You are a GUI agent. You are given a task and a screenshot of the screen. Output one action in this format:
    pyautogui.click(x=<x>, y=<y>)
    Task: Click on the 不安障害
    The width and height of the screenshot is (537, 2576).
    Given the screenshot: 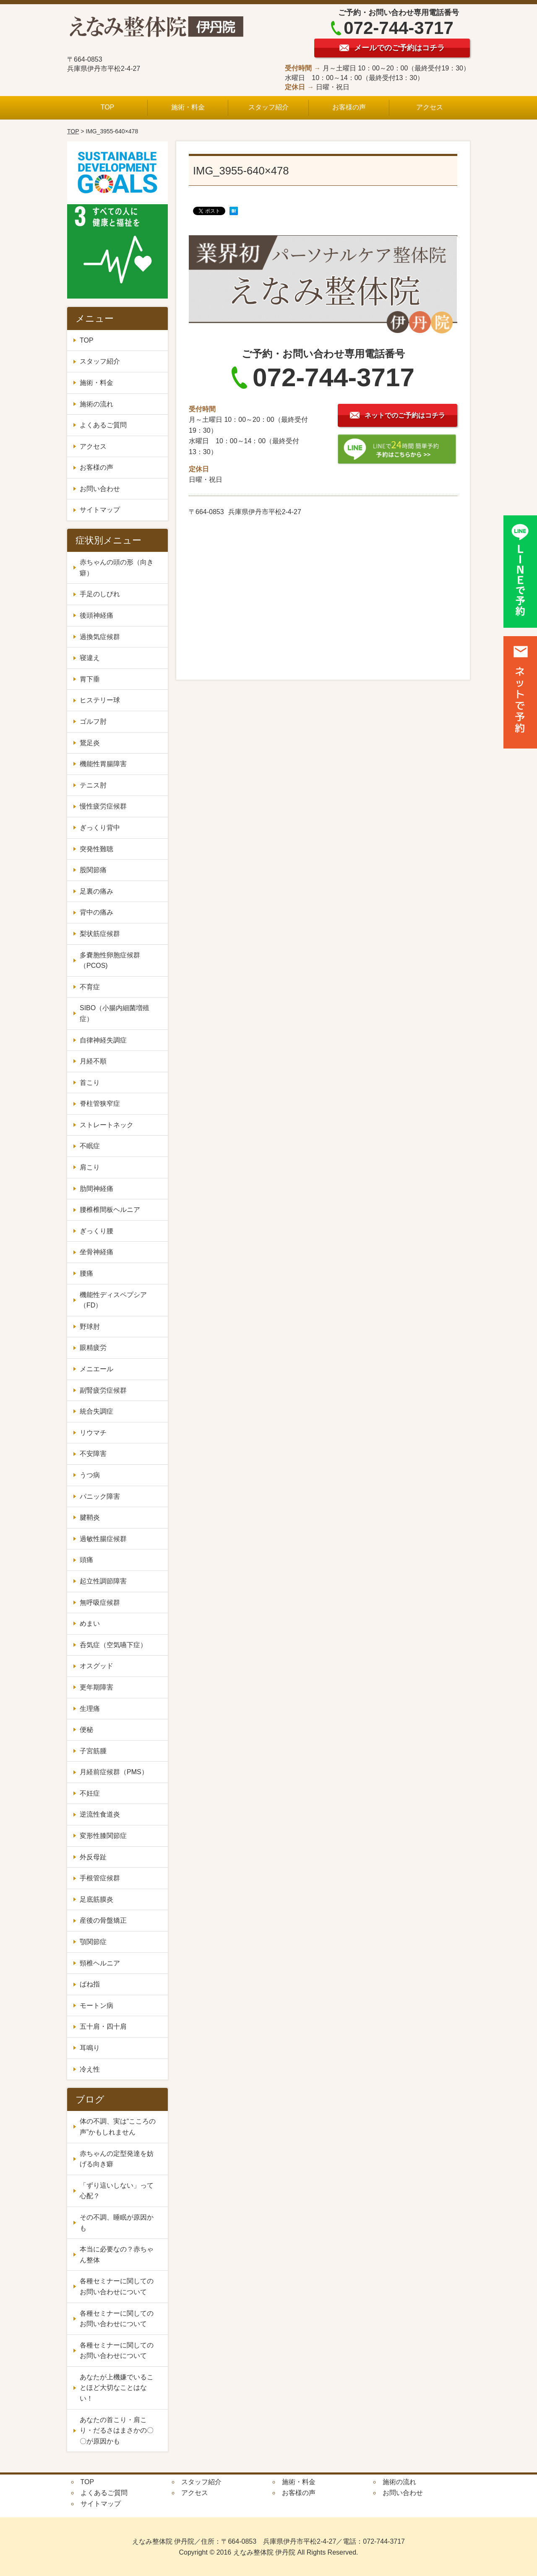 What is the action you would take?
    pyautogui.click(x=96, y=1453)
    